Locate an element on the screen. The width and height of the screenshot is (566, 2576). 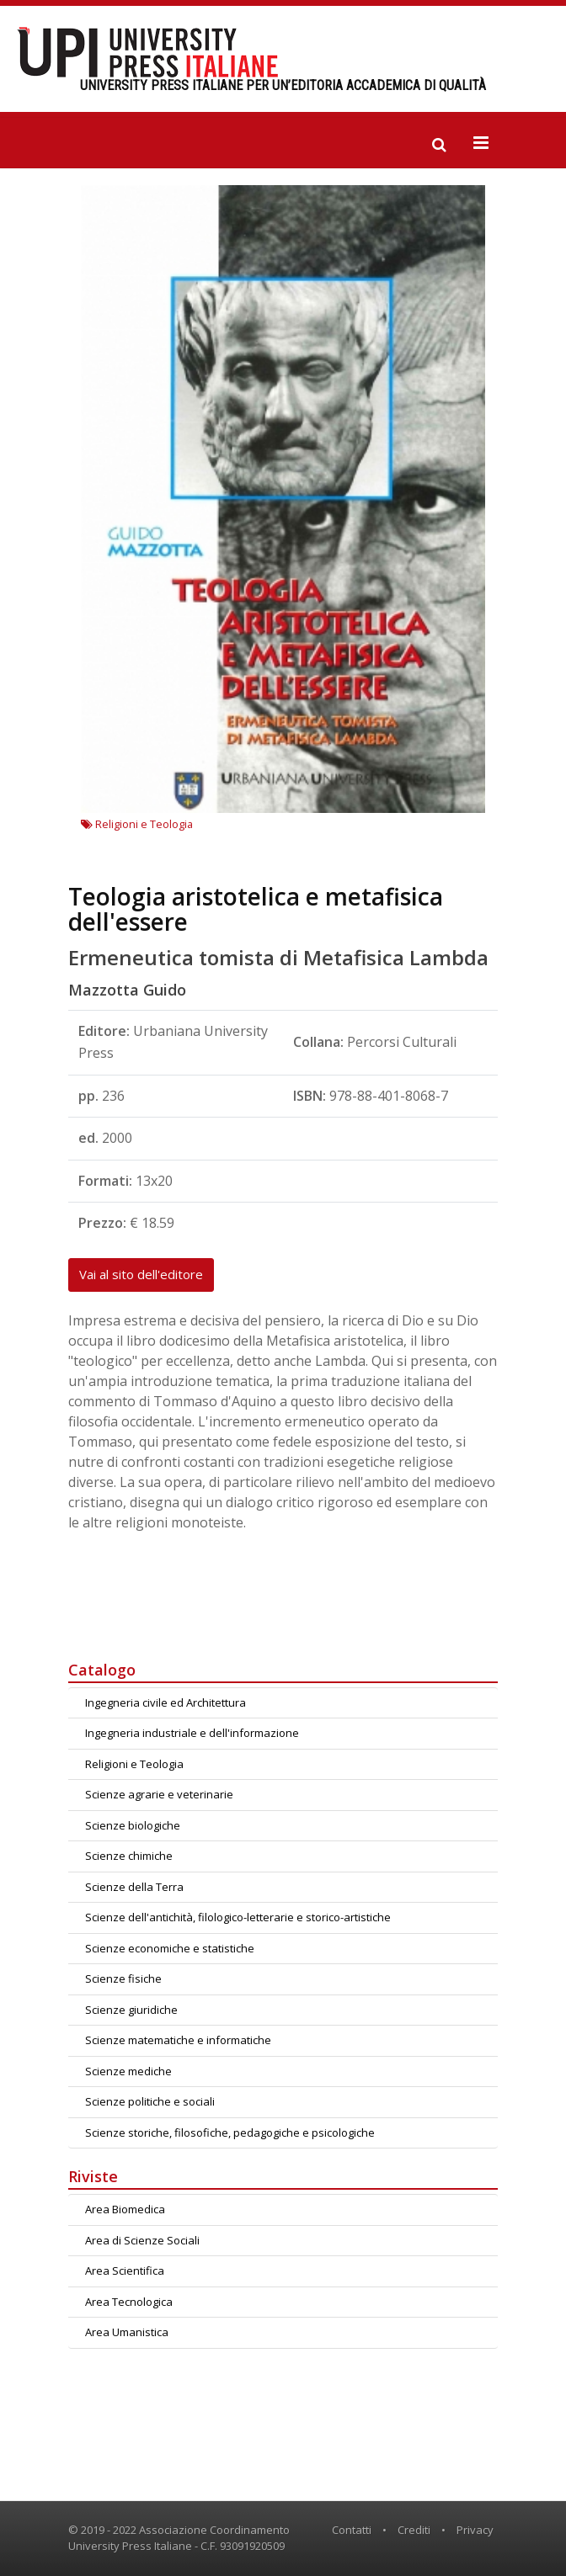
Scienze biologiche is located at coordinates (132, 1825).